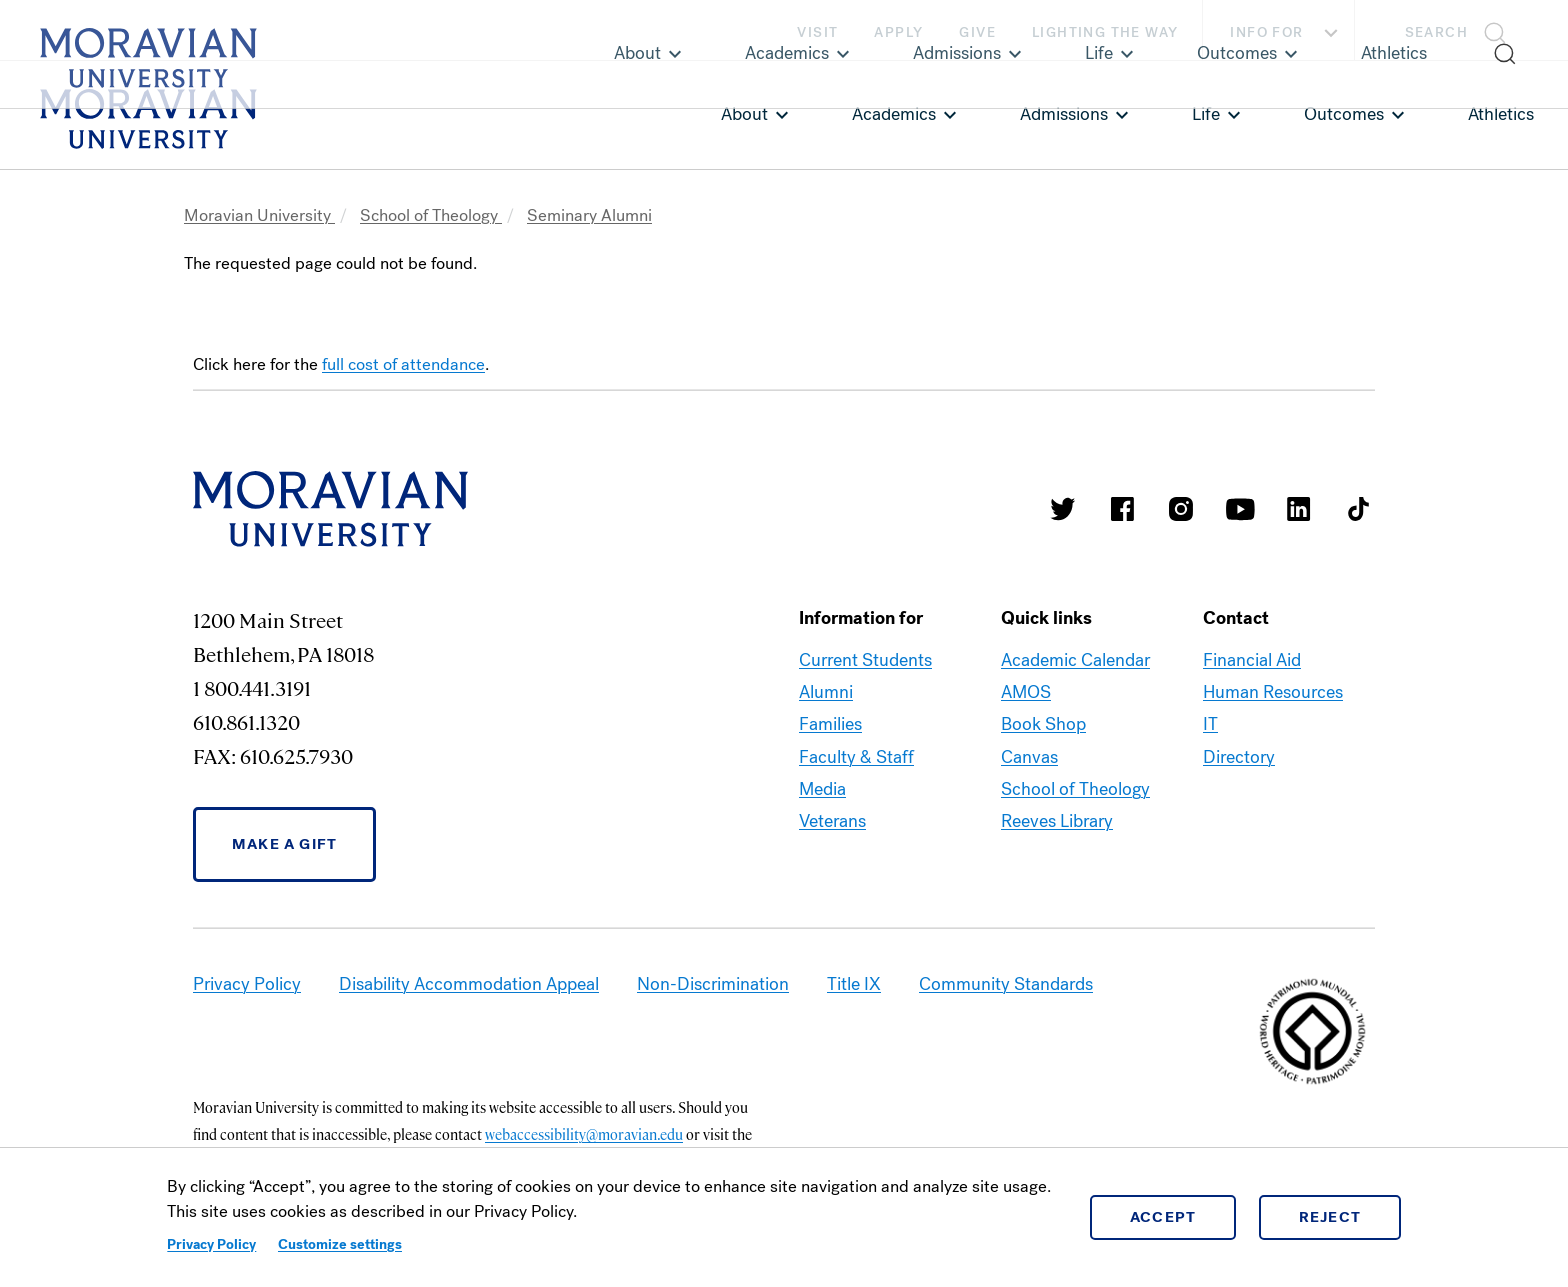  Describe the element at coordinates (865, 660) in the screenshot. I see `Current Students` at that location.